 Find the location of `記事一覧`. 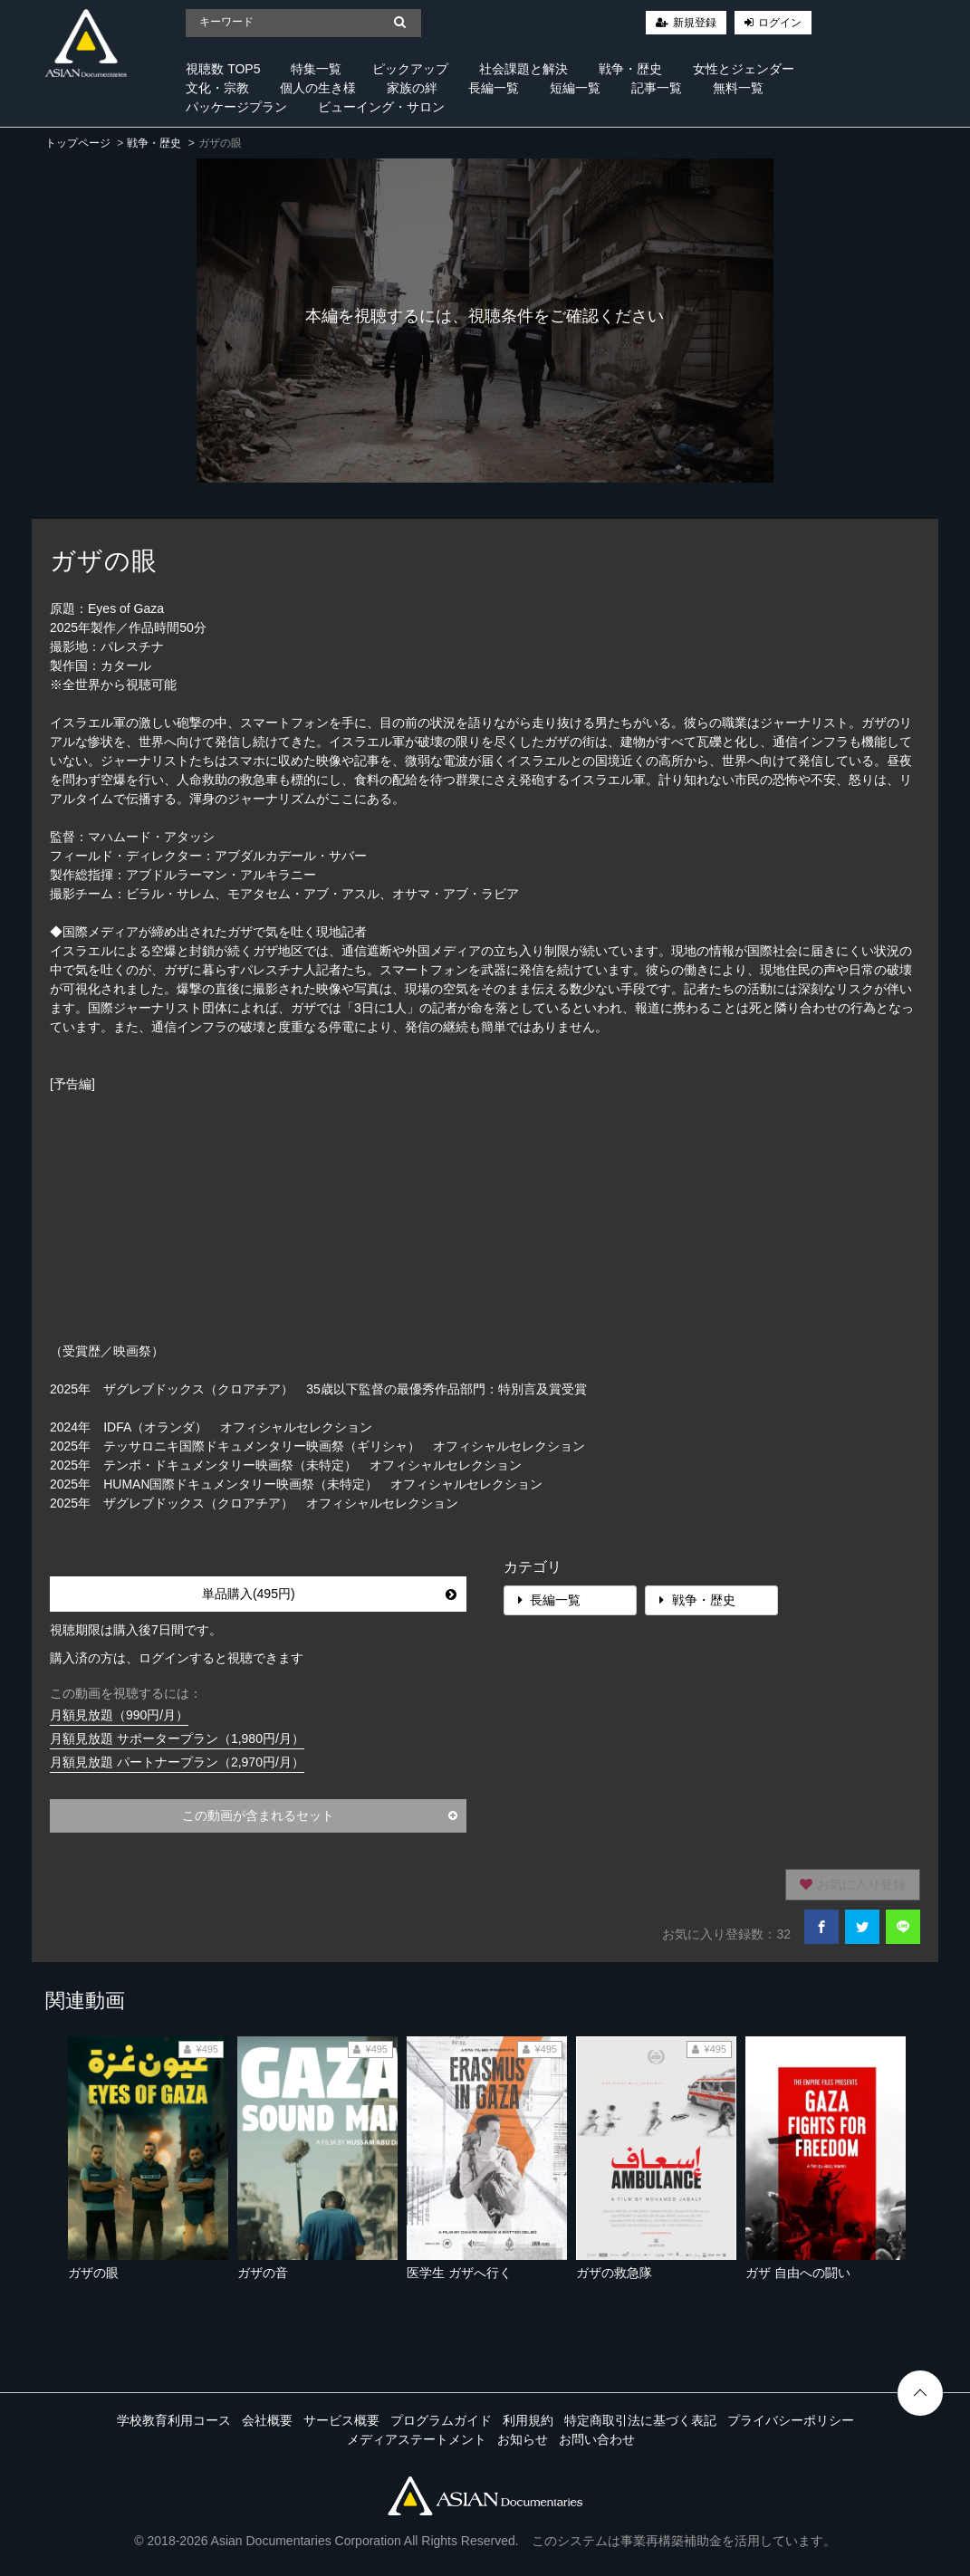

記事一覧 is located at coordinates (656, 88).